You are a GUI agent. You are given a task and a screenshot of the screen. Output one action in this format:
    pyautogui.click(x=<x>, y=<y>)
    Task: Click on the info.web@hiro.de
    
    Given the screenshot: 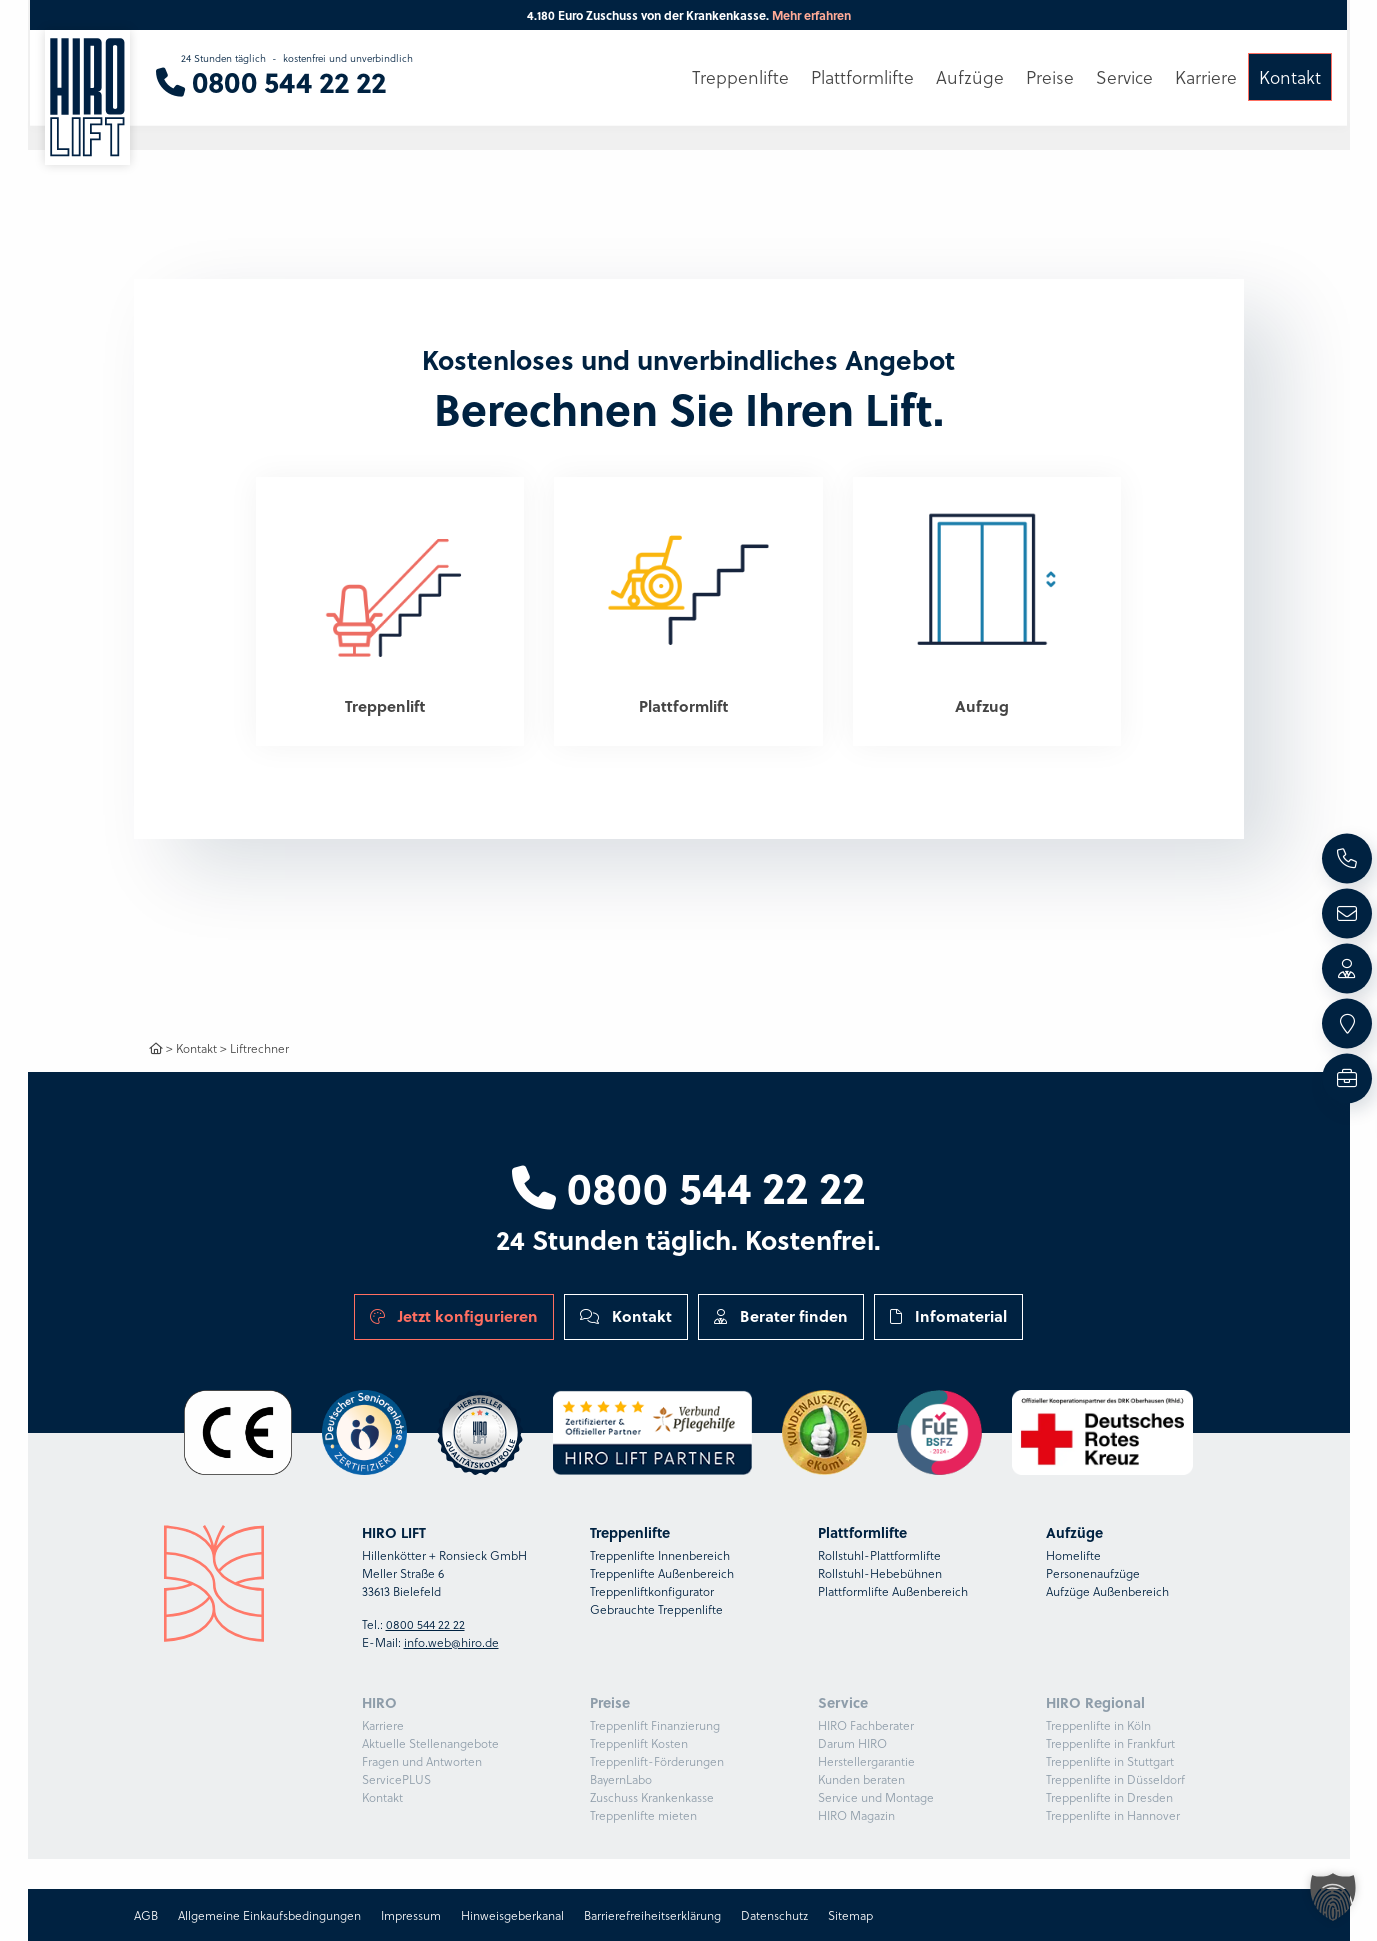 What is the action you would take?
    pyautogui.click(x=451, y=1642)
    